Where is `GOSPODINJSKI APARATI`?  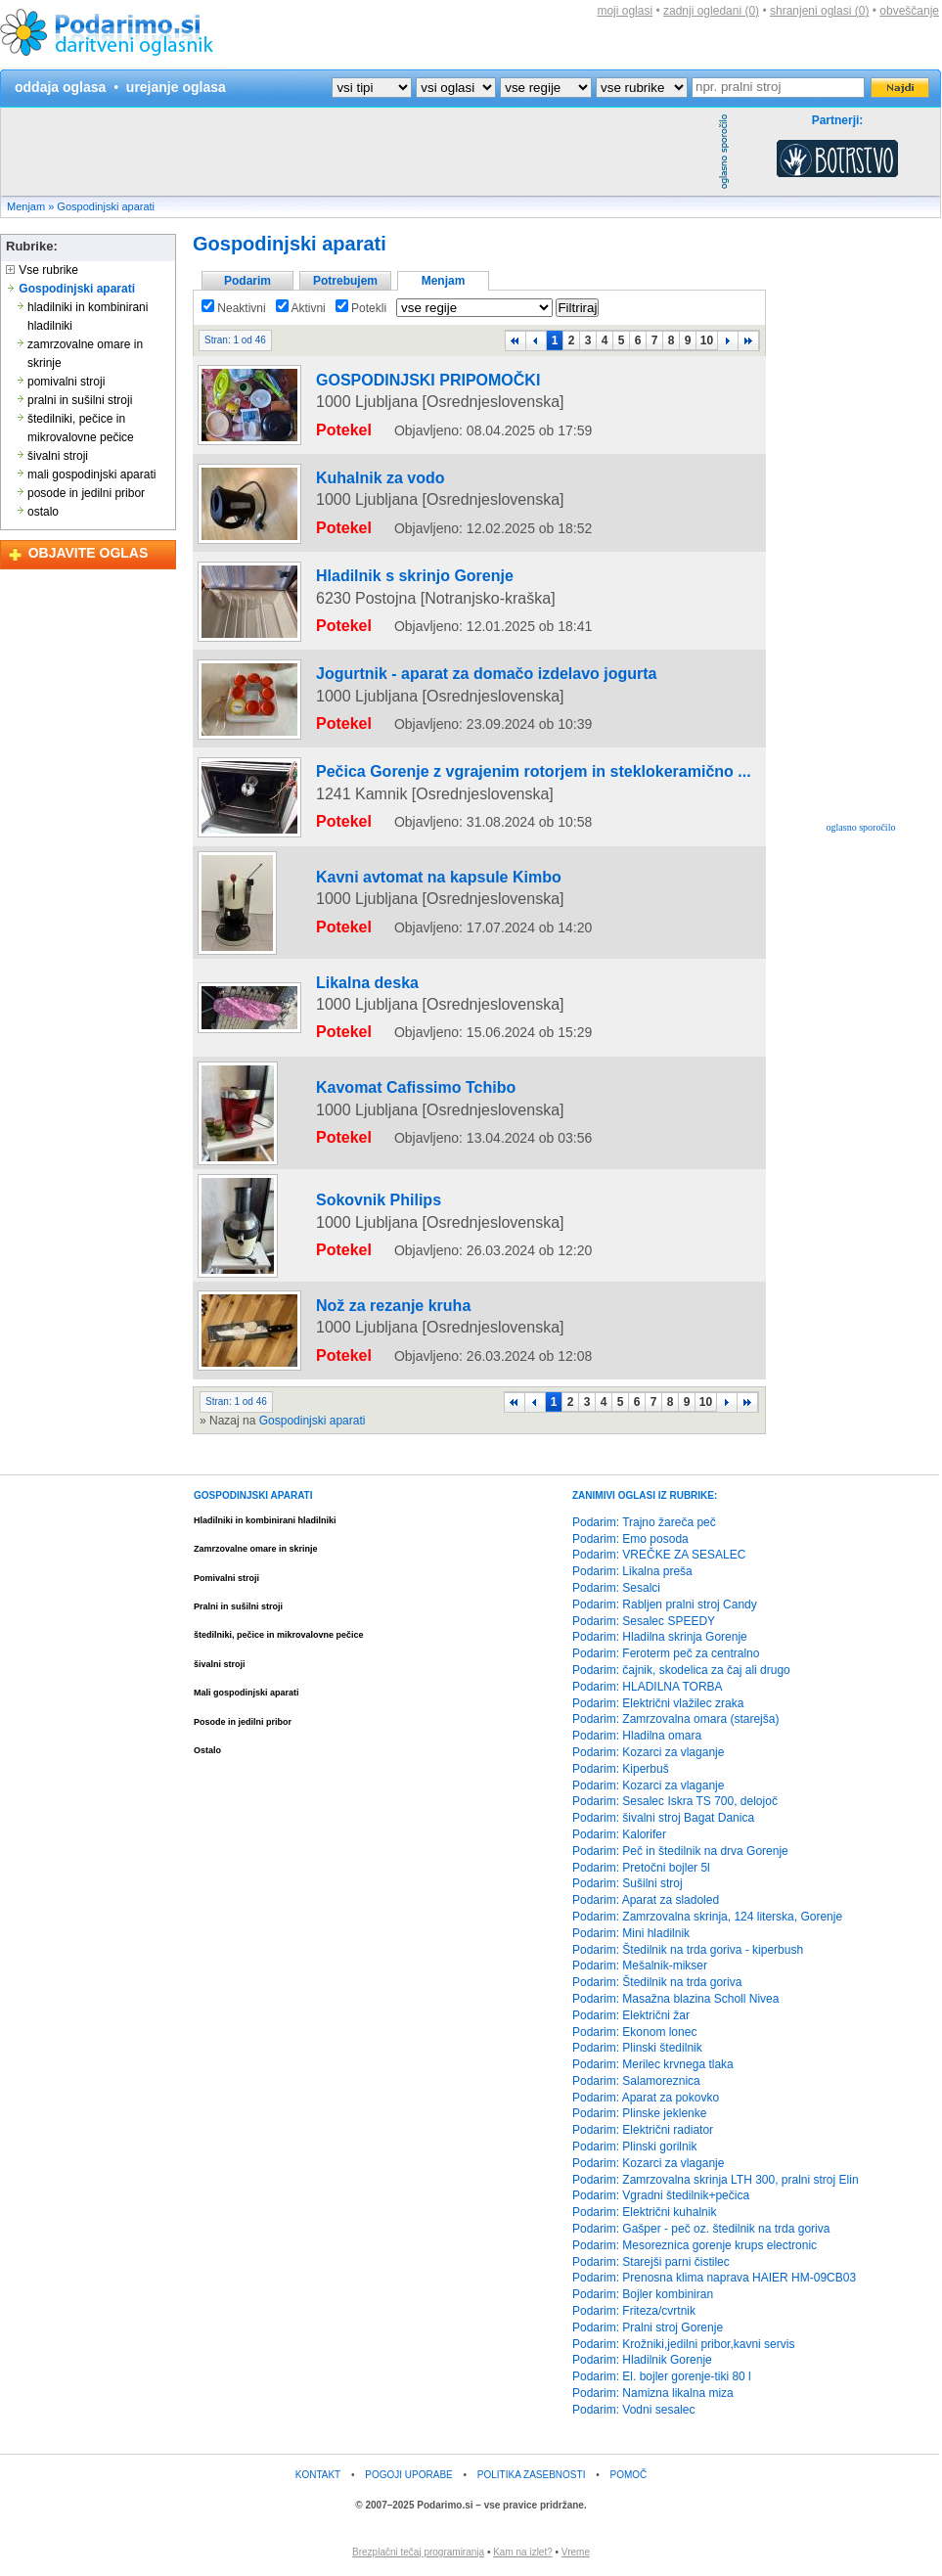 GOSPODINJSKI APARATI is located at coordinates (253, 1496).